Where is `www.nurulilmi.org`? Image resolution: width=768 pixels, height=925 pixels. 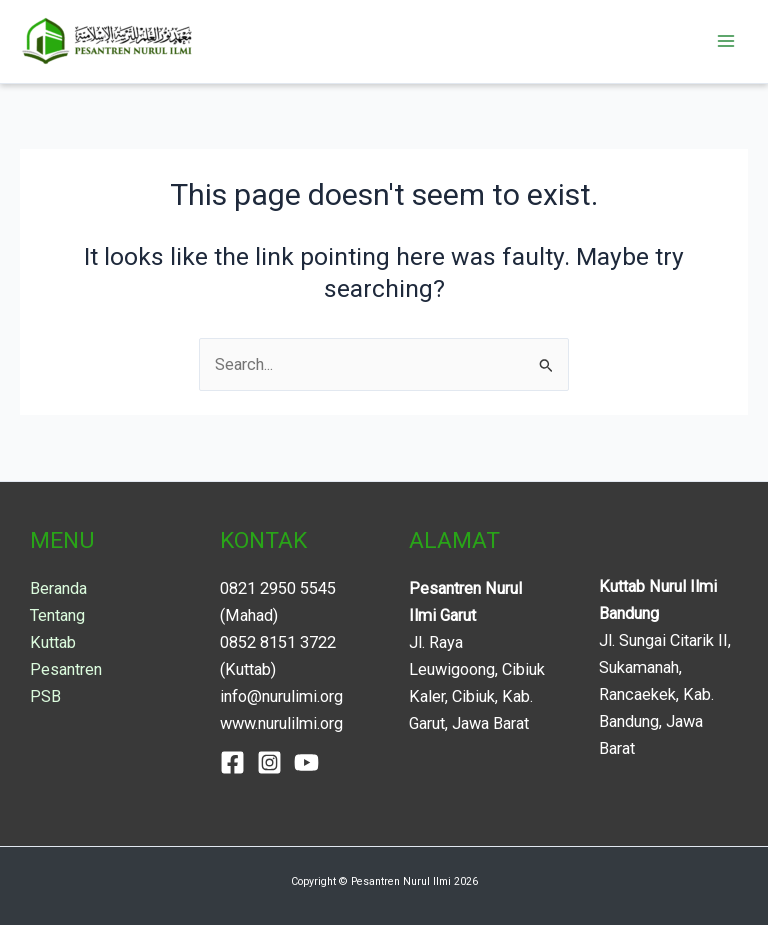
www.nurulilmi.org is located at coordinates (281, 723).